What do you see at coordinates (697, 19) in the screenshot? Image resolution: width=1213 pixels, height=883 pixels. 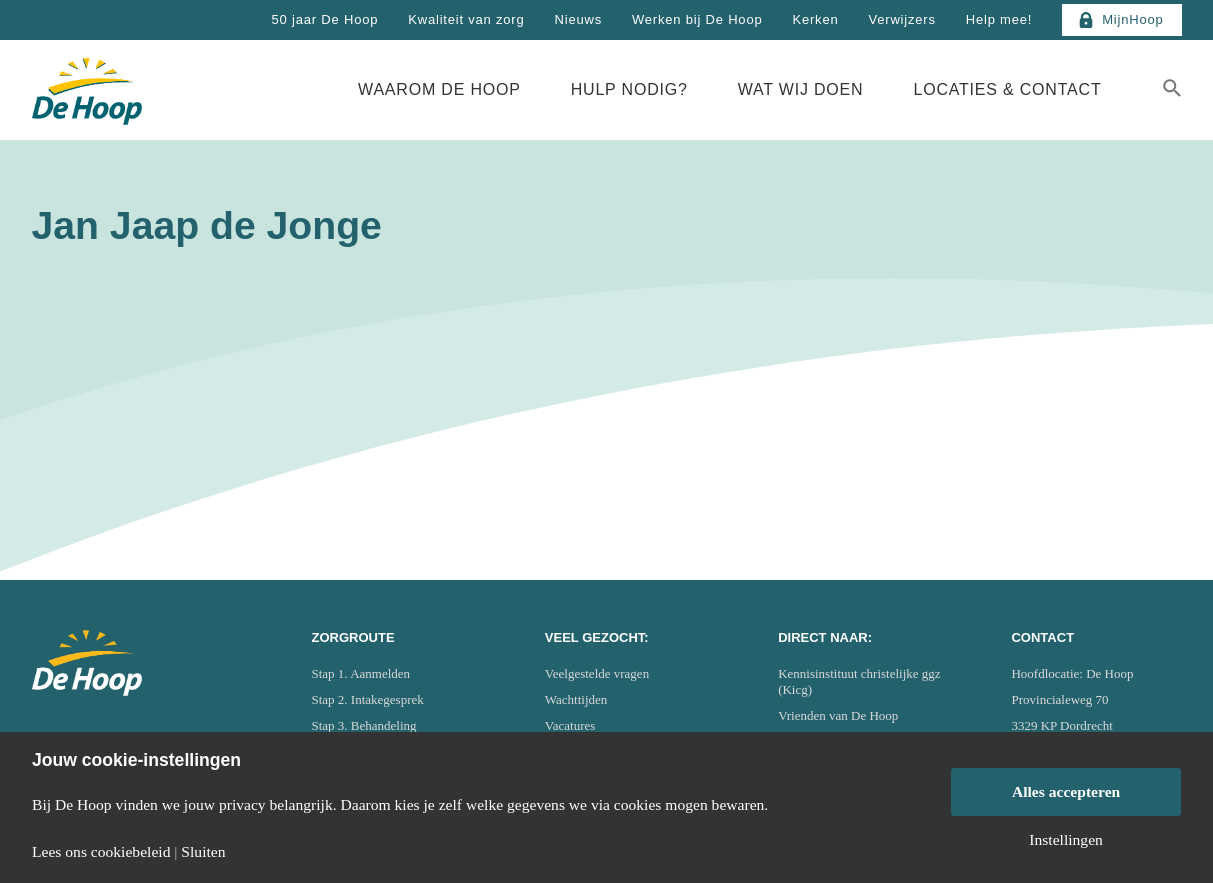 I see `Werken bij De Hoop` at bounding box center [697, 19].